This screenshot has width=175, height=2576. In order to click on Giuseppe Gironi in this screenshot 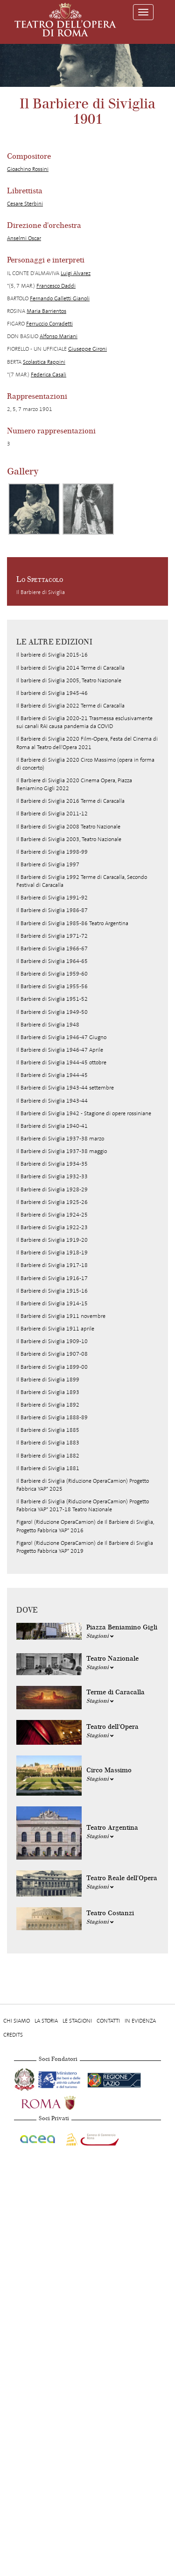, I will do `click(87, 349)`.